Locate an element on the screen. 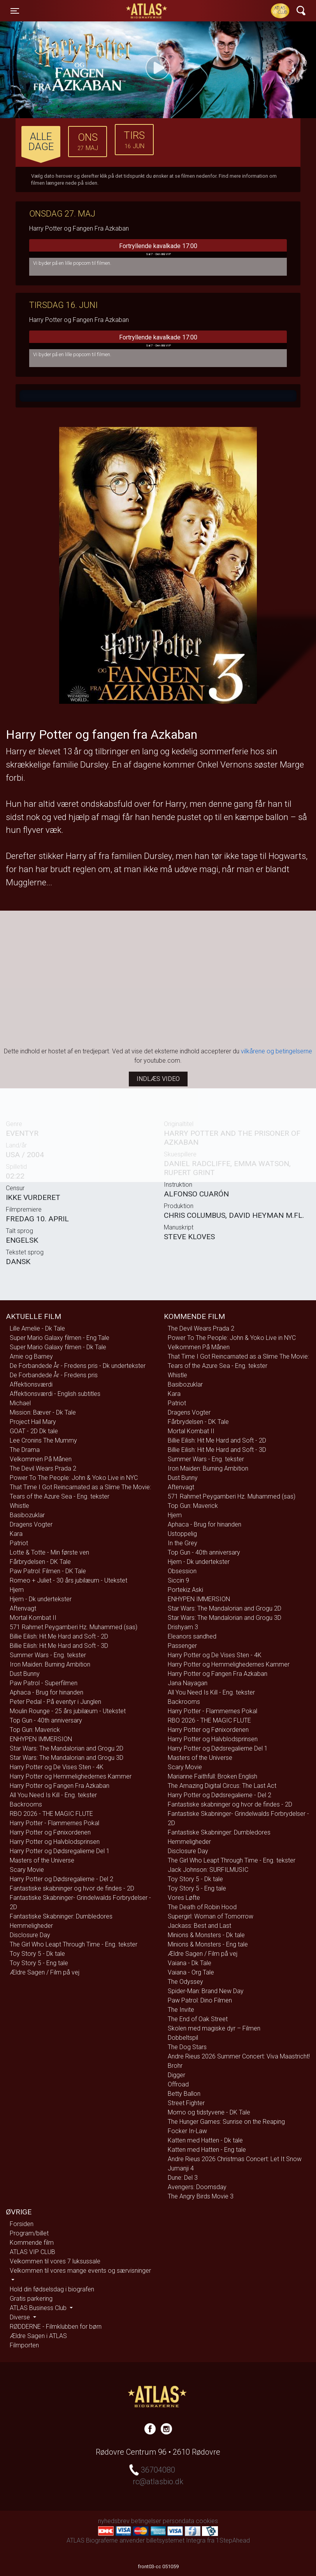 The image size is (316, 2576). Indlæs video is located at coordinates (158, 1079).